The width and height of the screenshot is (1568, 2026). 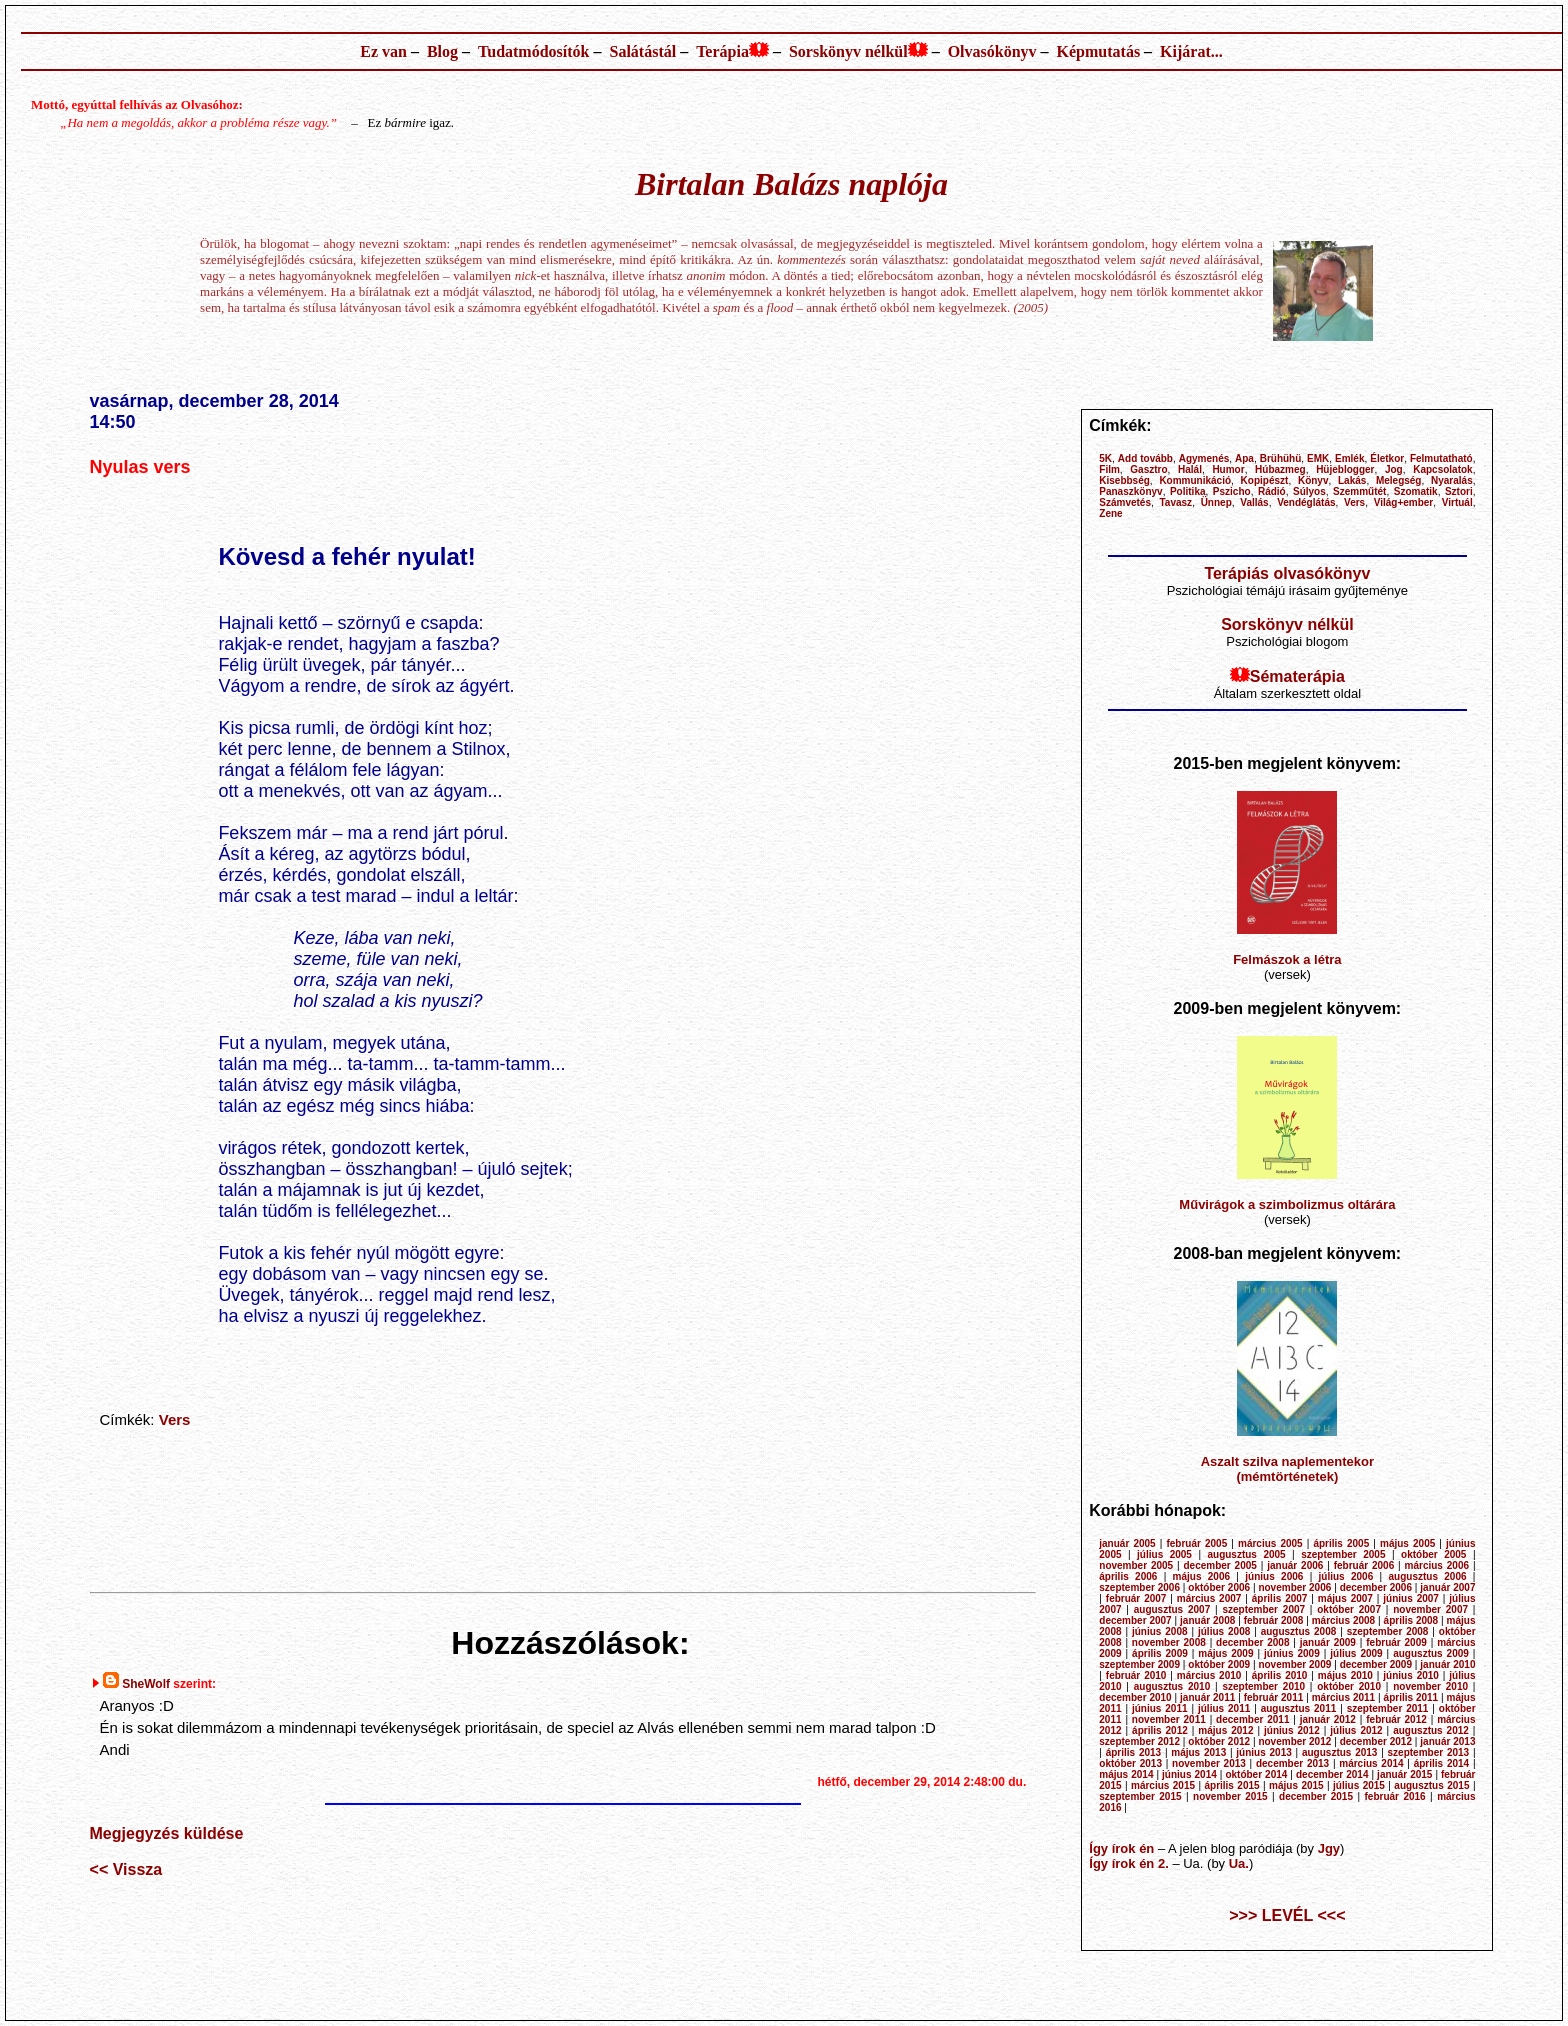 I want to click on december 2008, so click(x=1252, y=1642).